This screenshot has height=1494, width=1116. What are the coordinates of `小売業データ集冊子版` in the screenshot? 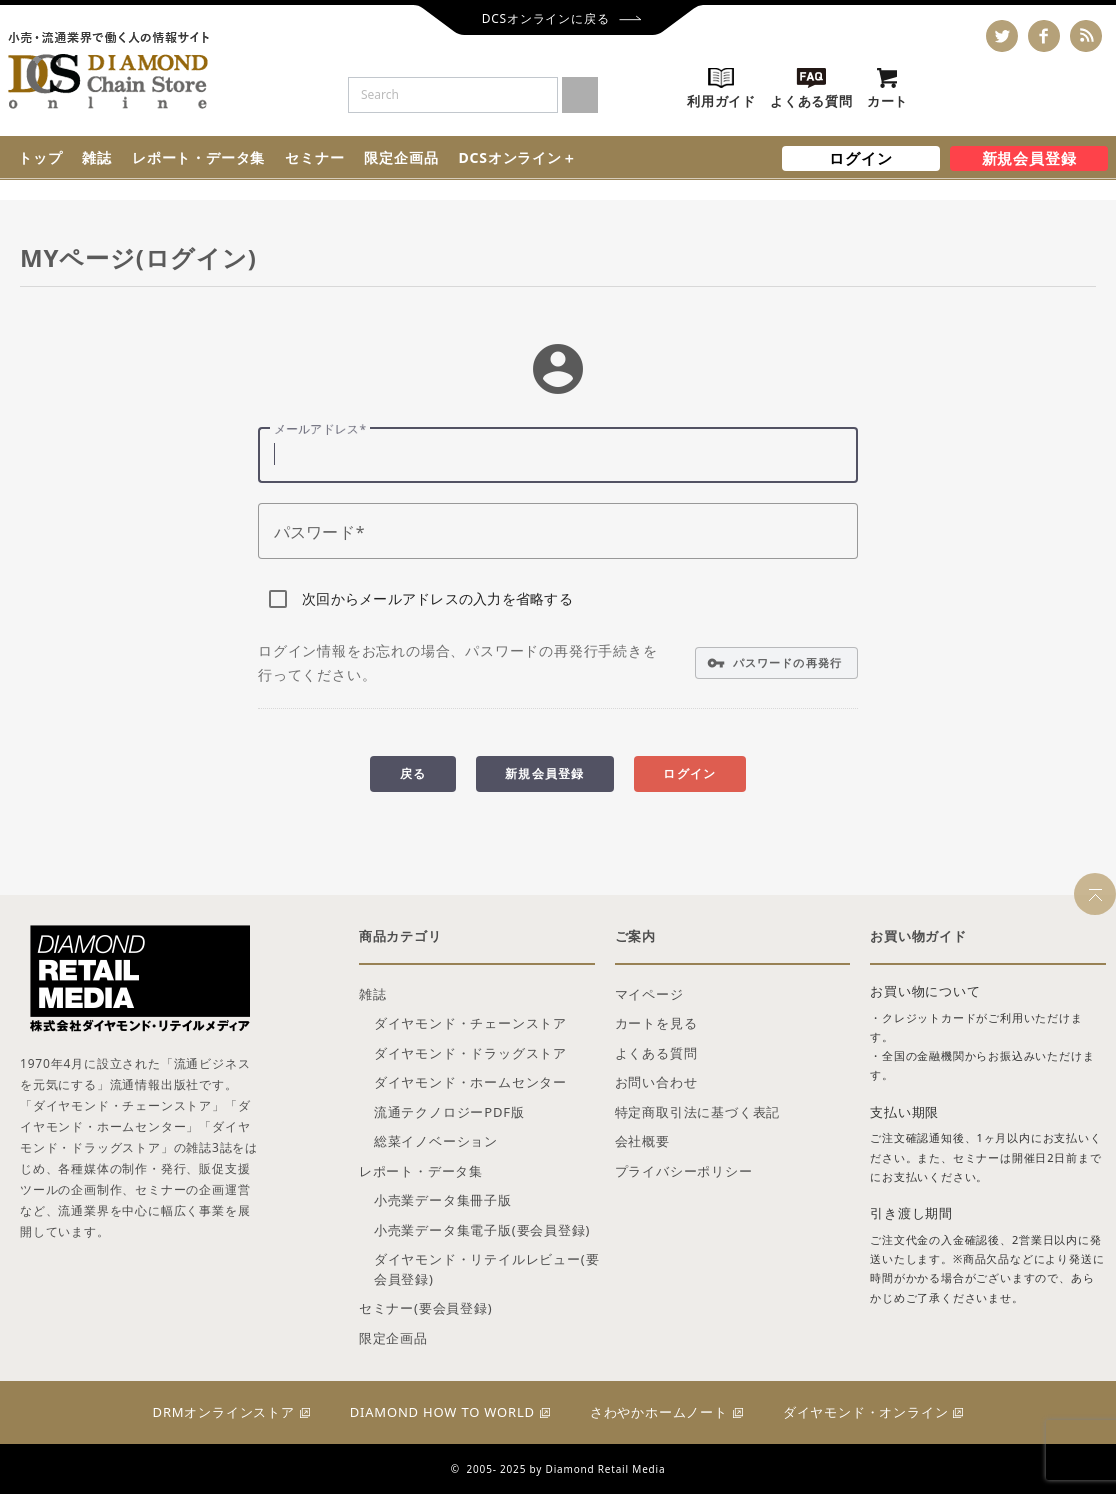 It's located at (443, 1200).